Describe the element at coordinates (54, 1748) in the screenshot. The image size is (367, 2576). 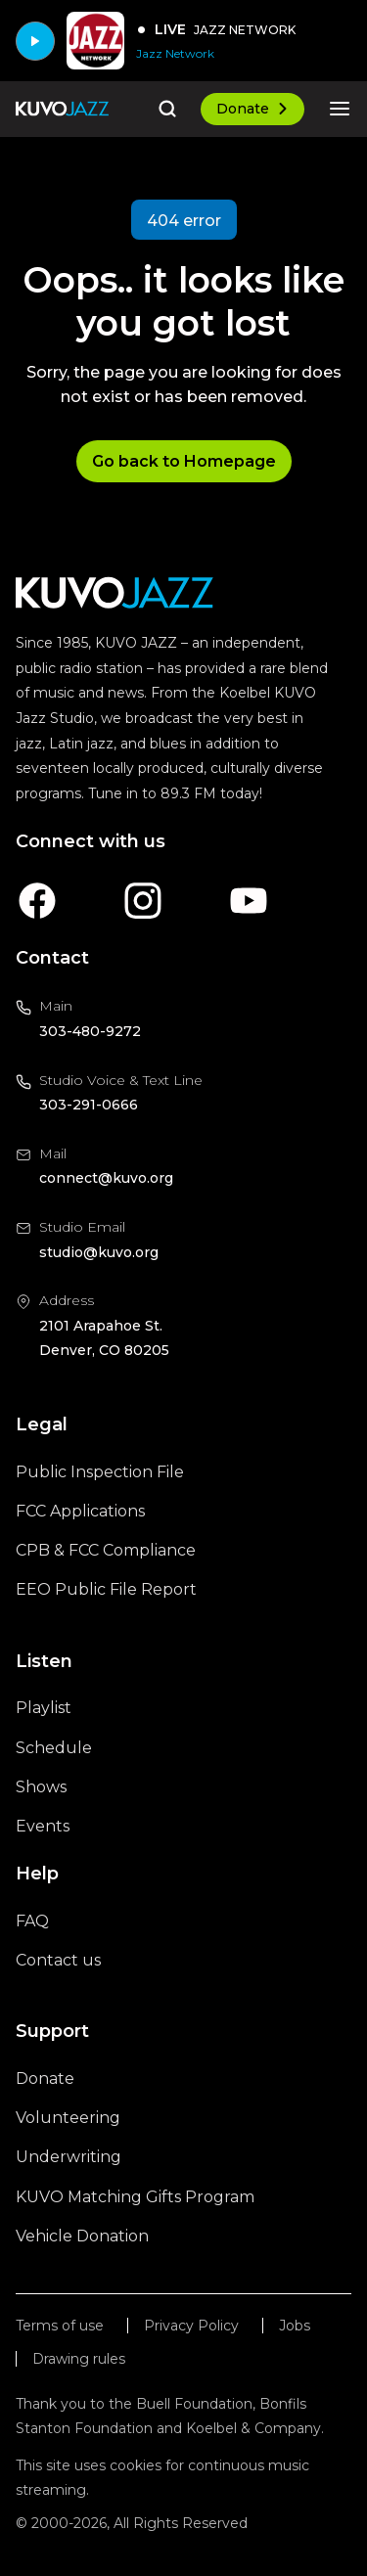
I see `Schedule` at that location.